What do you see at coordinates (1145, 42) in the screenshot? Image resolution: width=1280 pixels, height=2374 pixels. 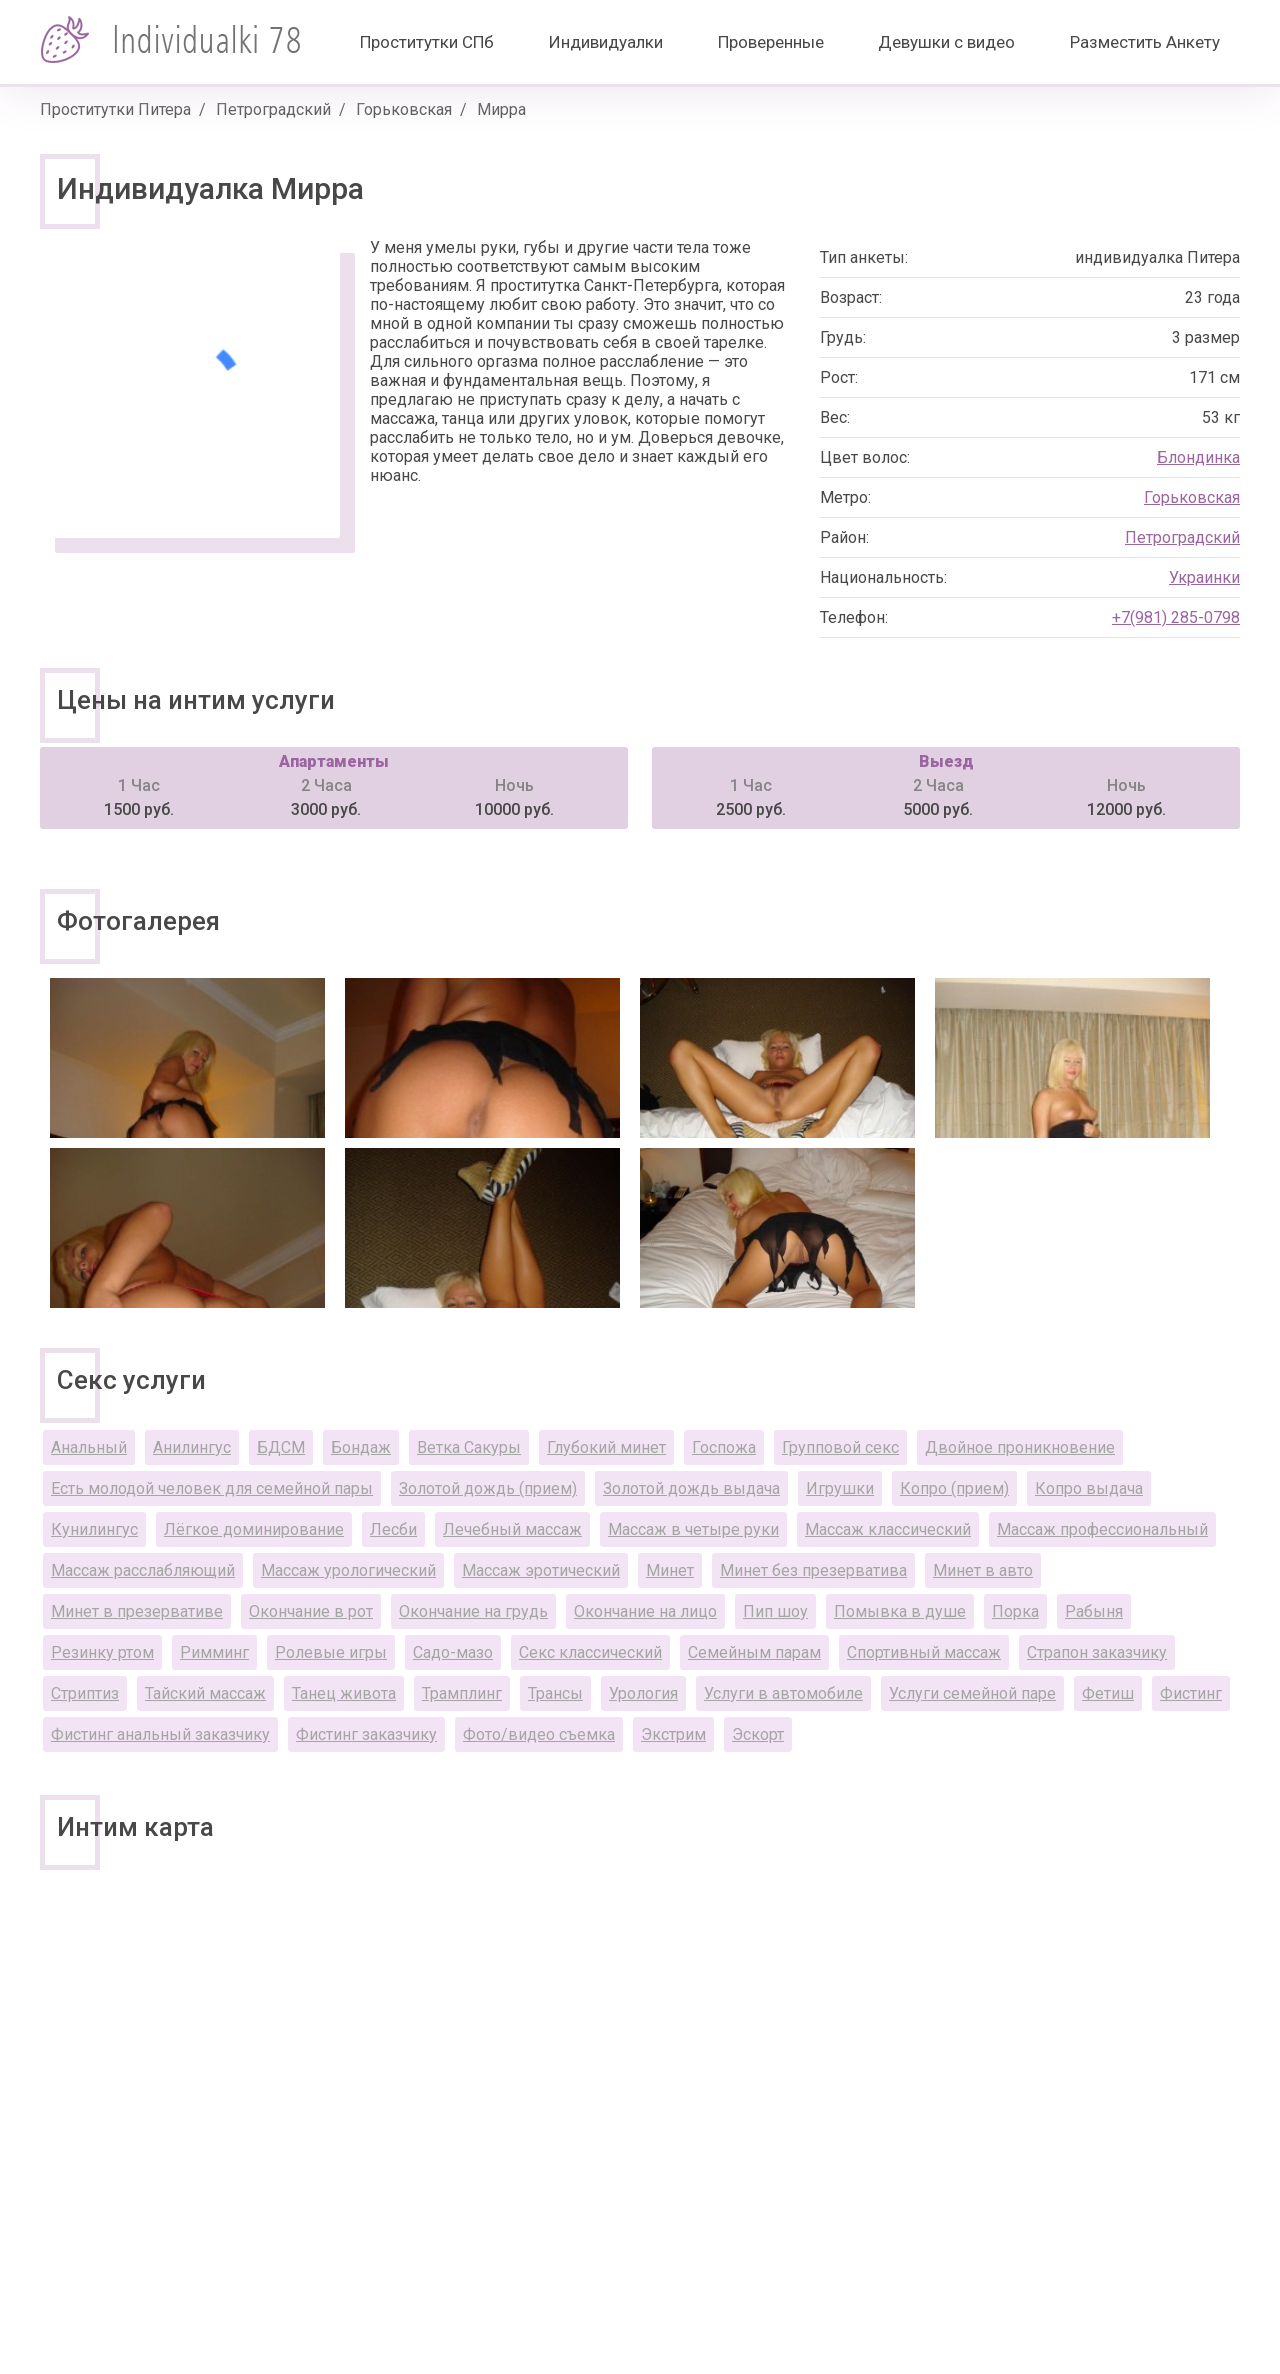 I see `Разместить Анкету` at bounding box center [1145, 42].